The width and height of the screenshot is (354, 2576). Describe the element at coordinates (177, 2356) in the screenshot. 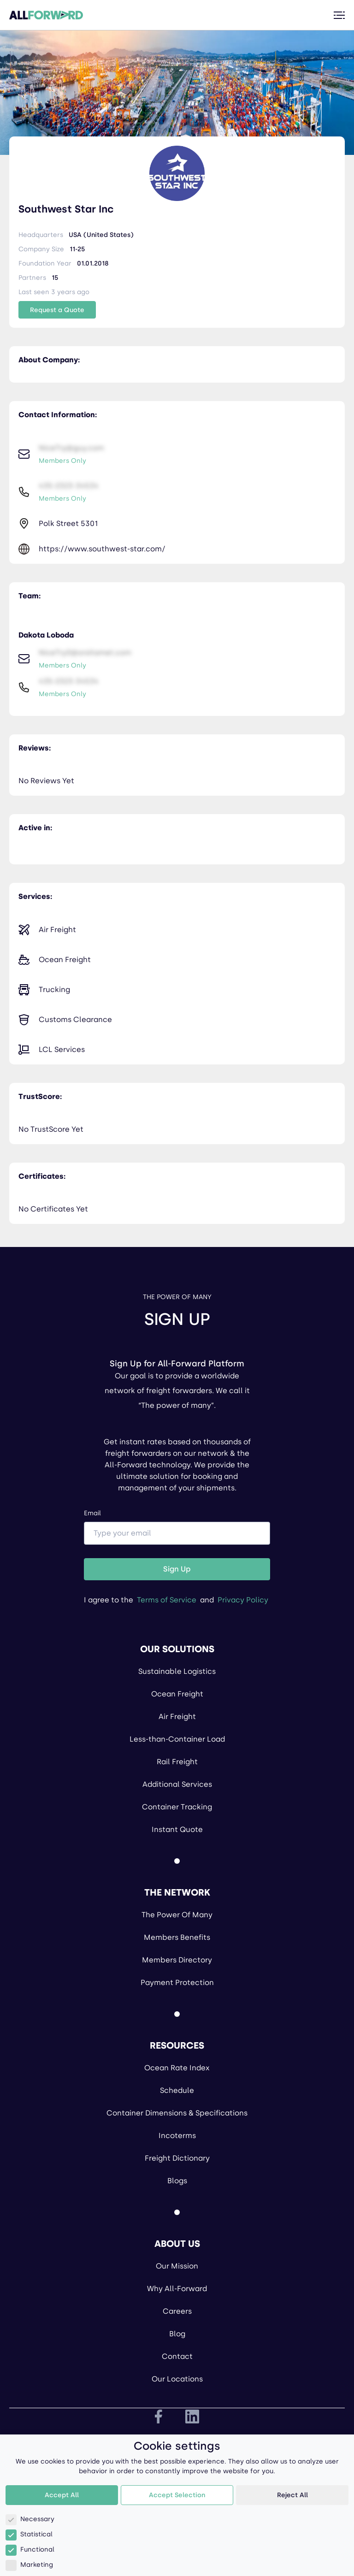

I see `Contact` at that location.